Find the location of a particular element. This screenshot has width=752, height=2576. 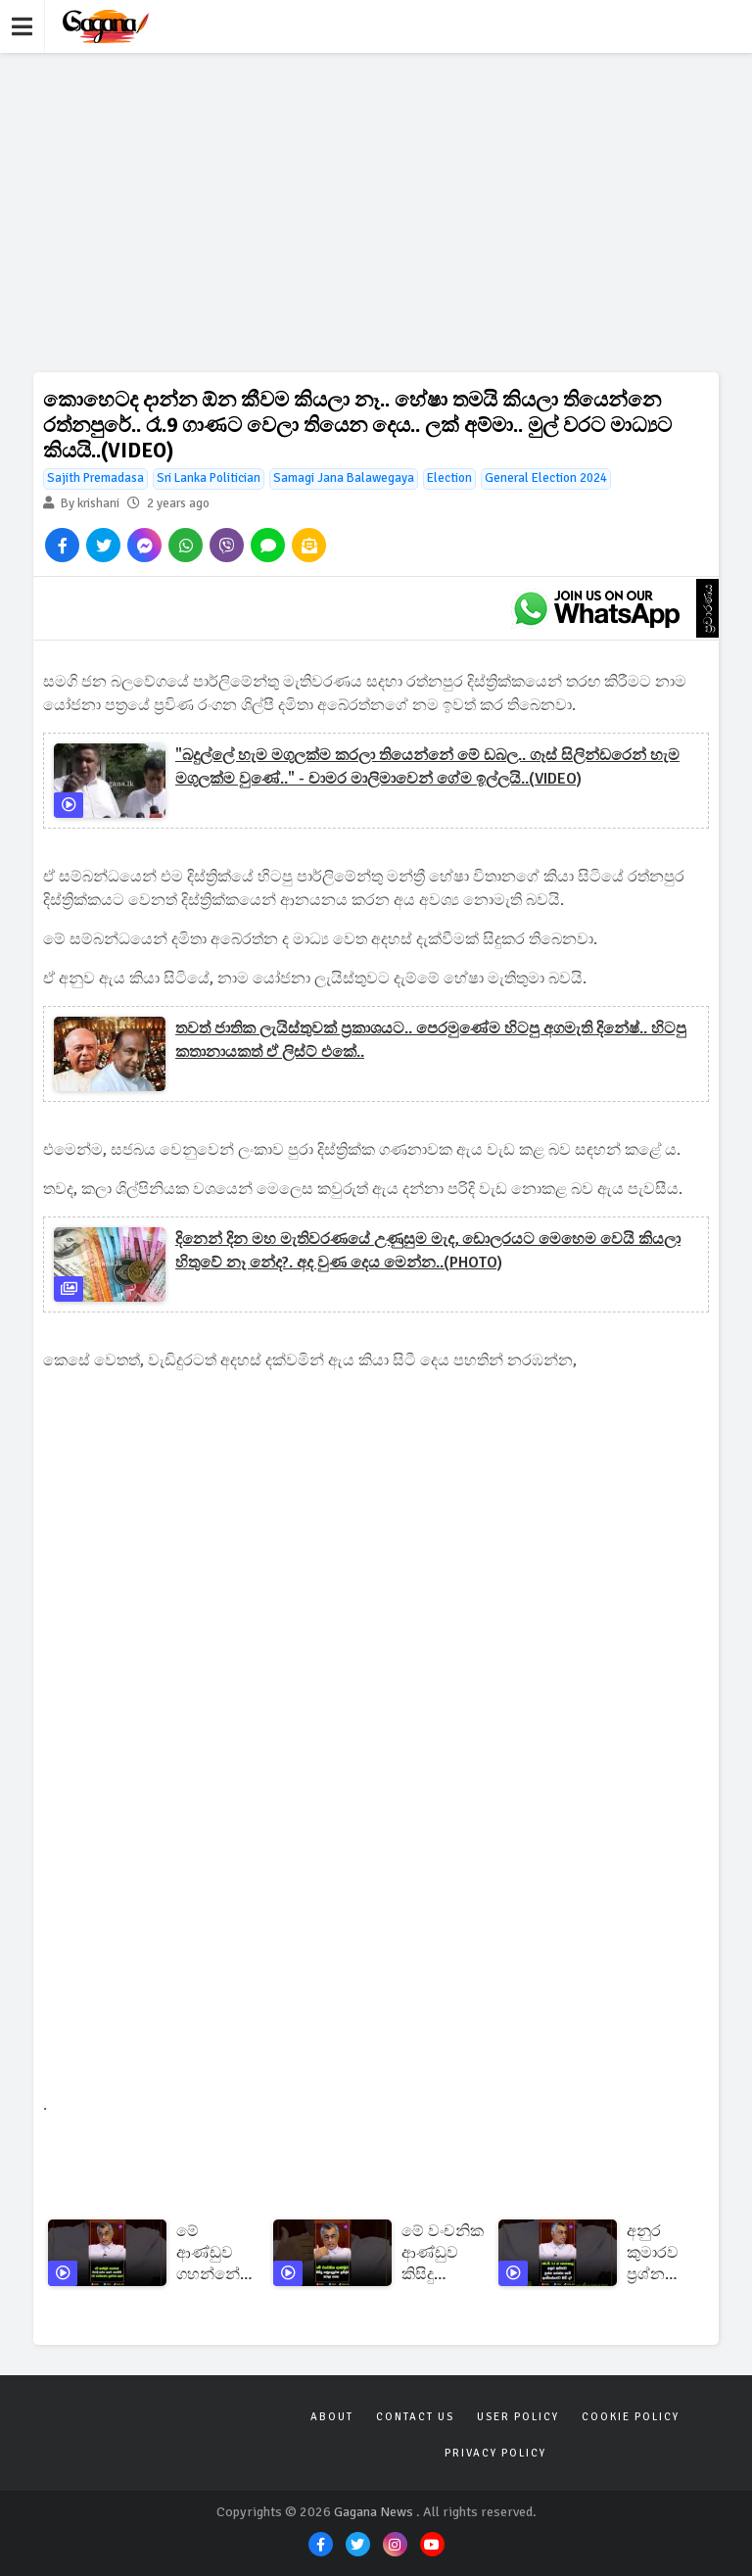

"බදුල්ලේ හැම මගුලක්ම කරලා තියෙන්නේ මේ ඩබල.. ගෑස් සිලින්ඩරෙන් හැම මගුලක්ම වුණේ.." - චාමර මාලිමාවෙන් ගේම ඉල්ලයි..(VIDEO) is located at coordinates (427, 766).